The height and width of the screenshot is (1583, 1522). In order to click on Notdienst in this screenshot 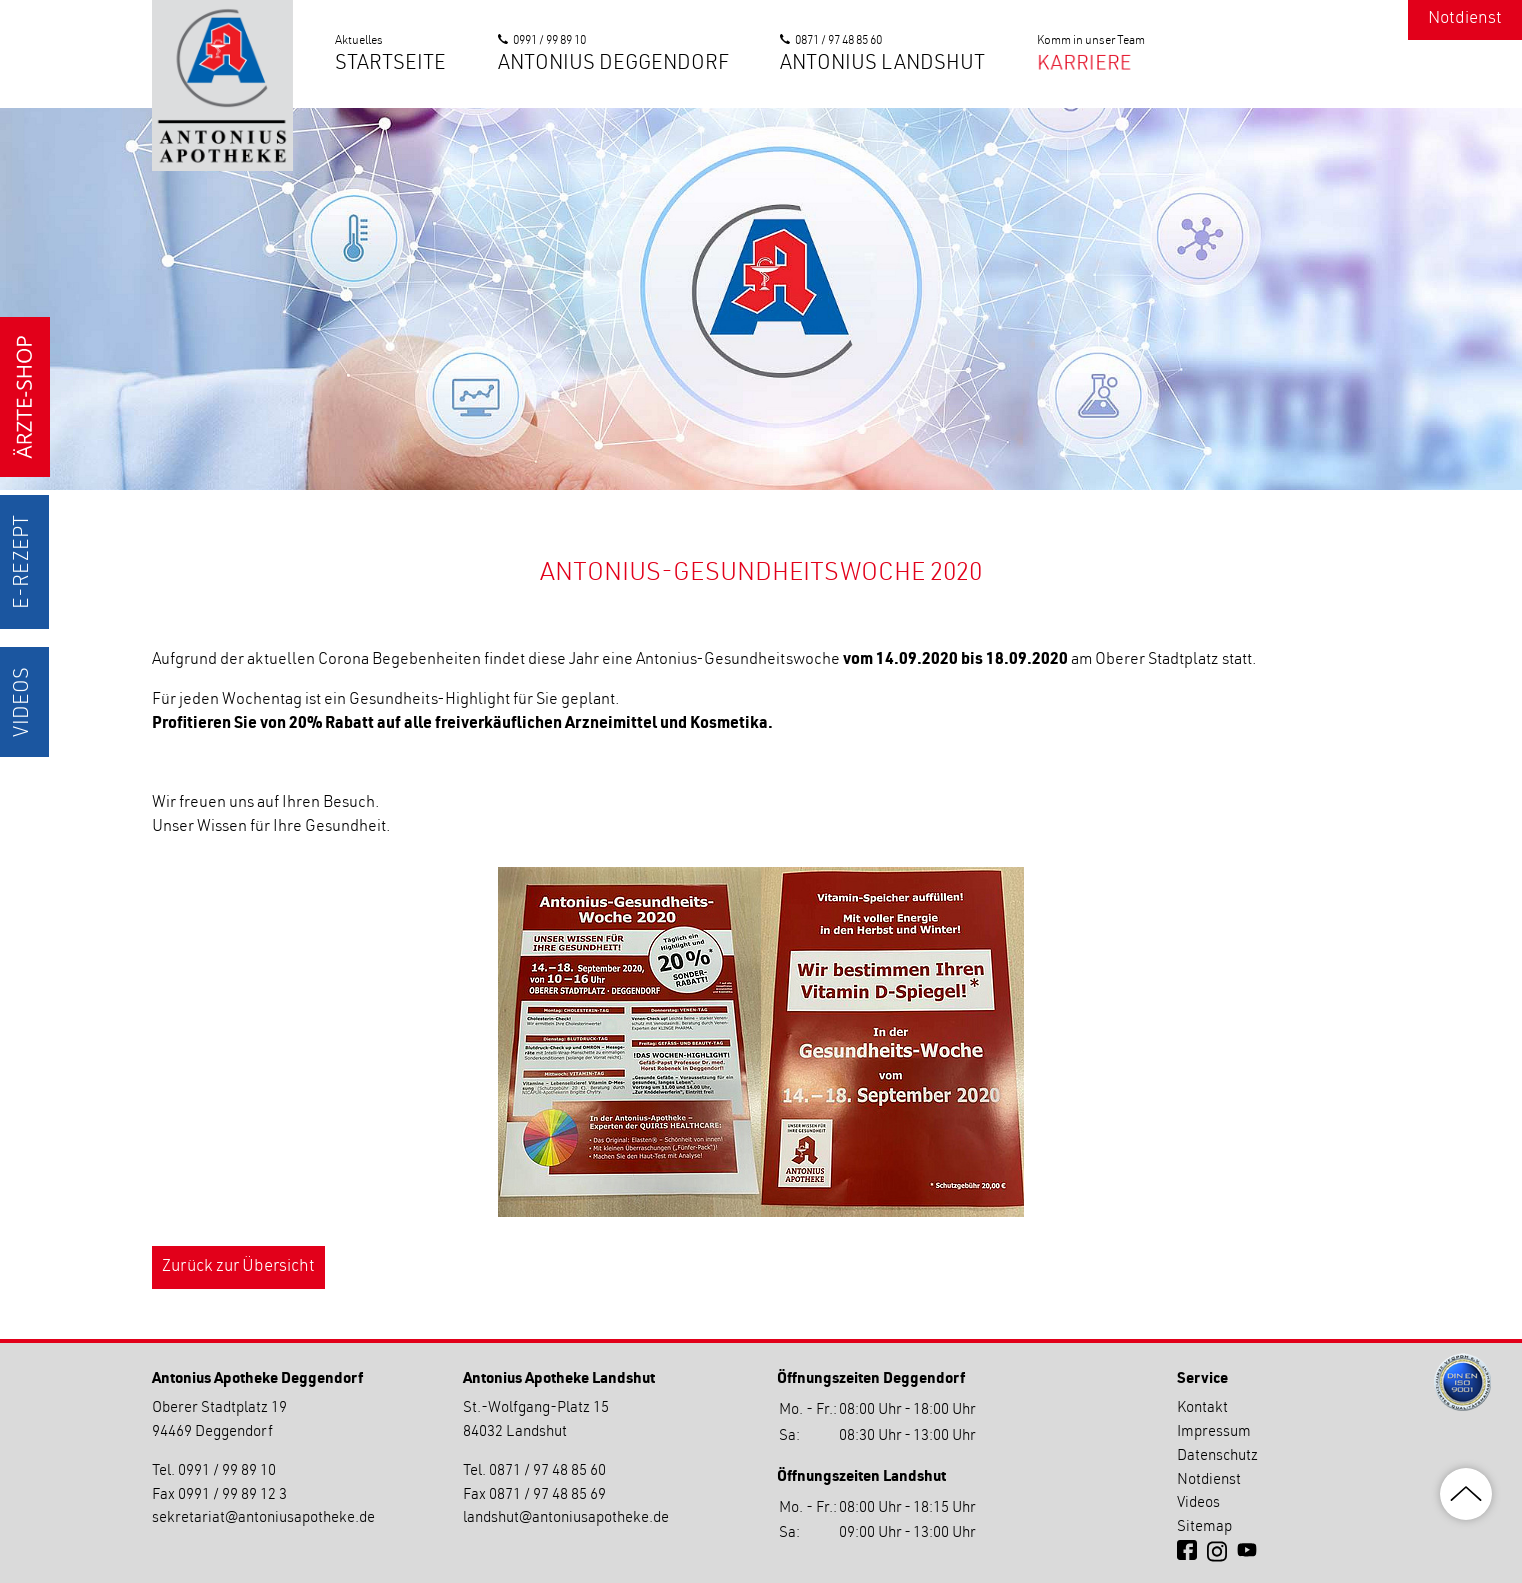, I will do `click(1465, 19)`.